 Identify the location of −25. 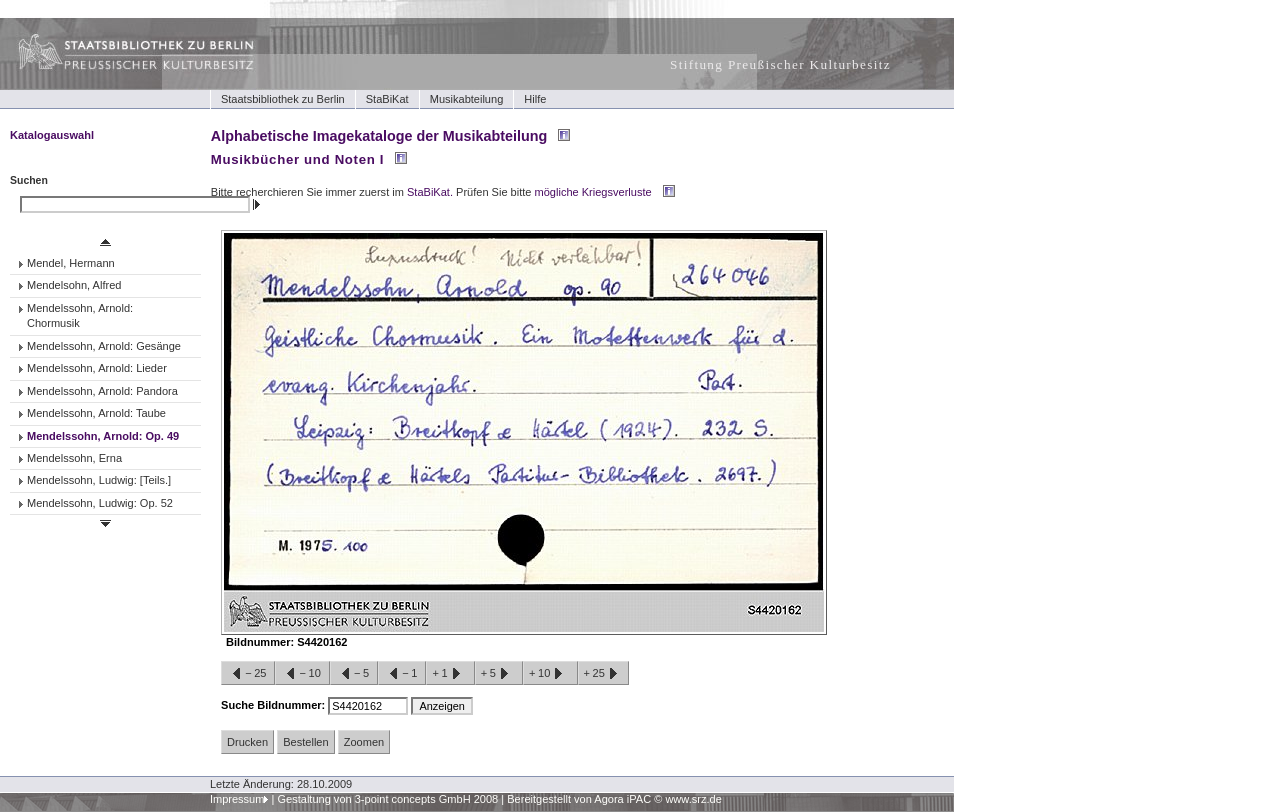
(248, 674).